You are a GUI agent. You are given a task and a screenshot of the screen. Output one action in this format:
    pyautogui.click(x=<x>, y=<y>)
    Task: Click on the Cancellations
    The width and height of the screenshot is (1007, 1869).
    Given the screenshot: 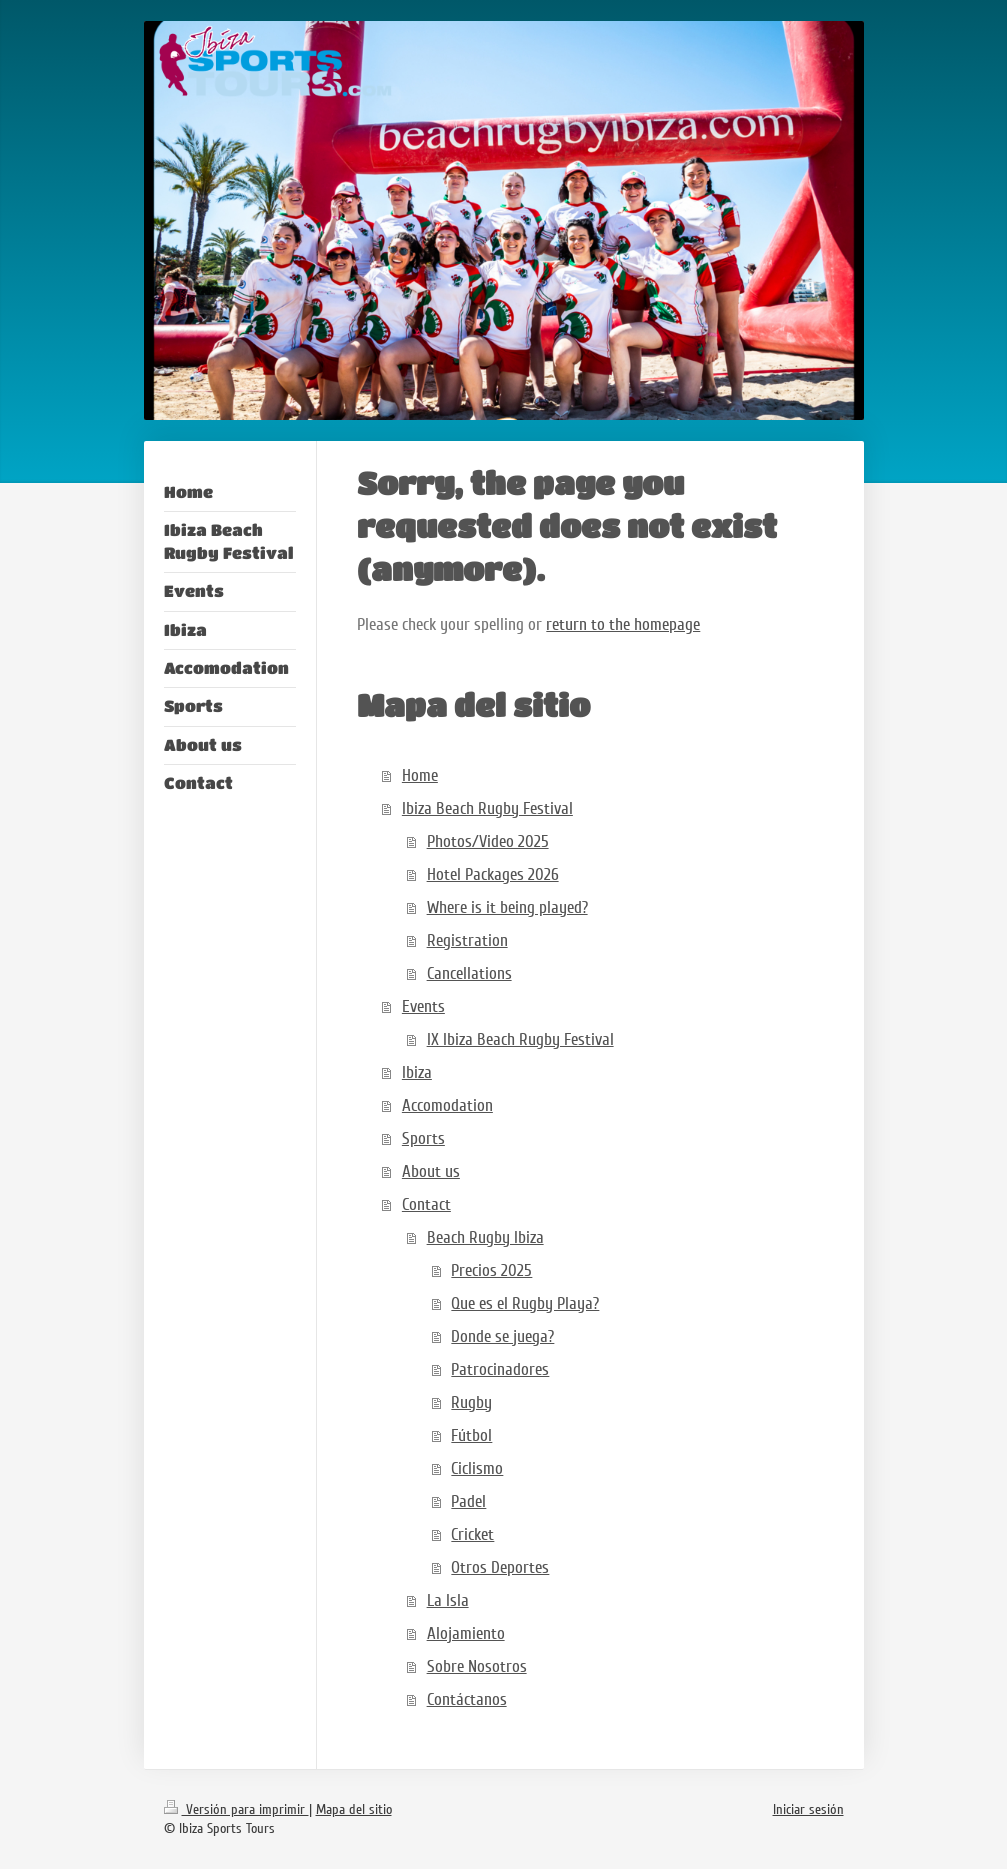 What is the action you would take?
    pyautogui.click(x=469, y=973)
    